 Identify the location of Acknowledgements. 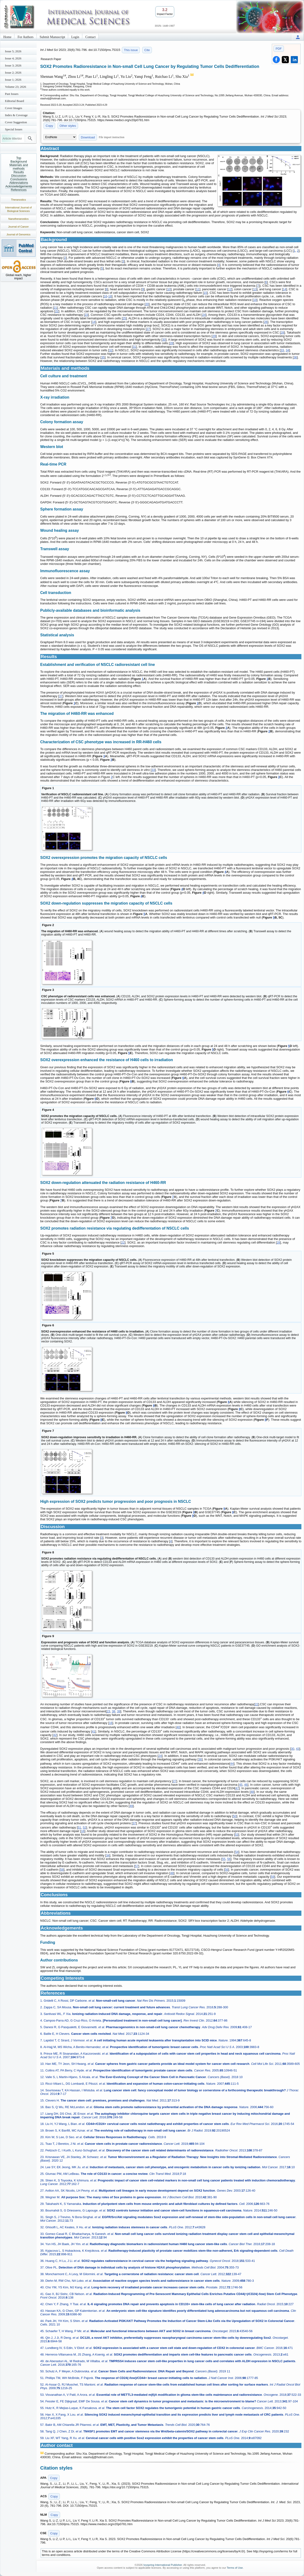
(18, 186).